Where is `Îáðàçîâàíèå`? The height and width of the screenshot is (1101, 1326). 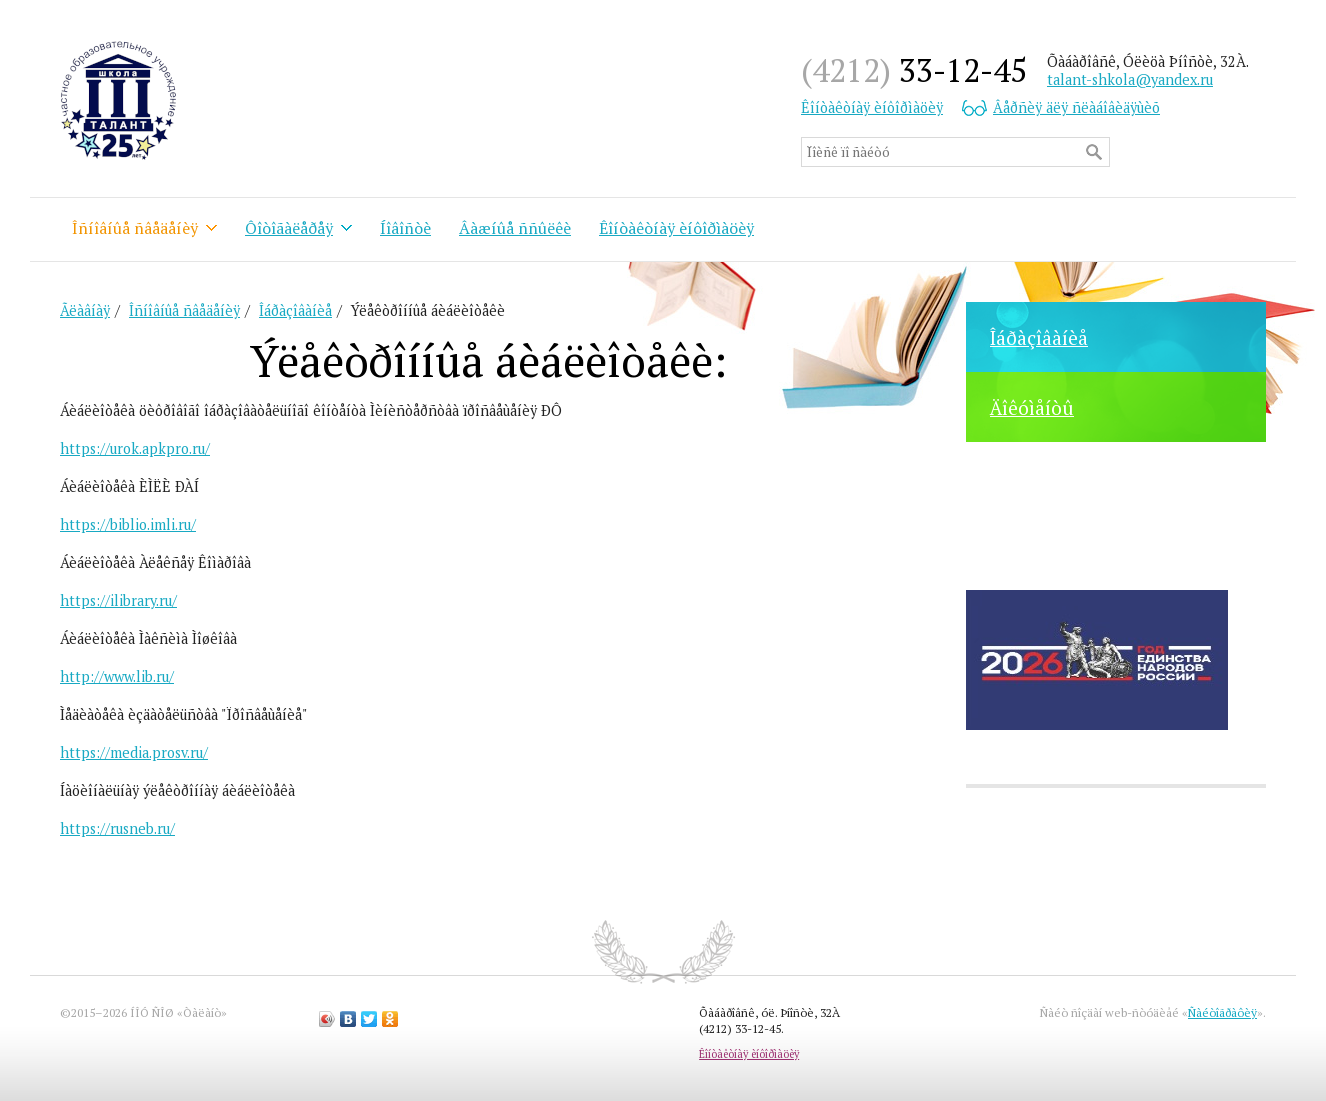
Îáðàçîâàíèå is located at coordinates (1039, 337).